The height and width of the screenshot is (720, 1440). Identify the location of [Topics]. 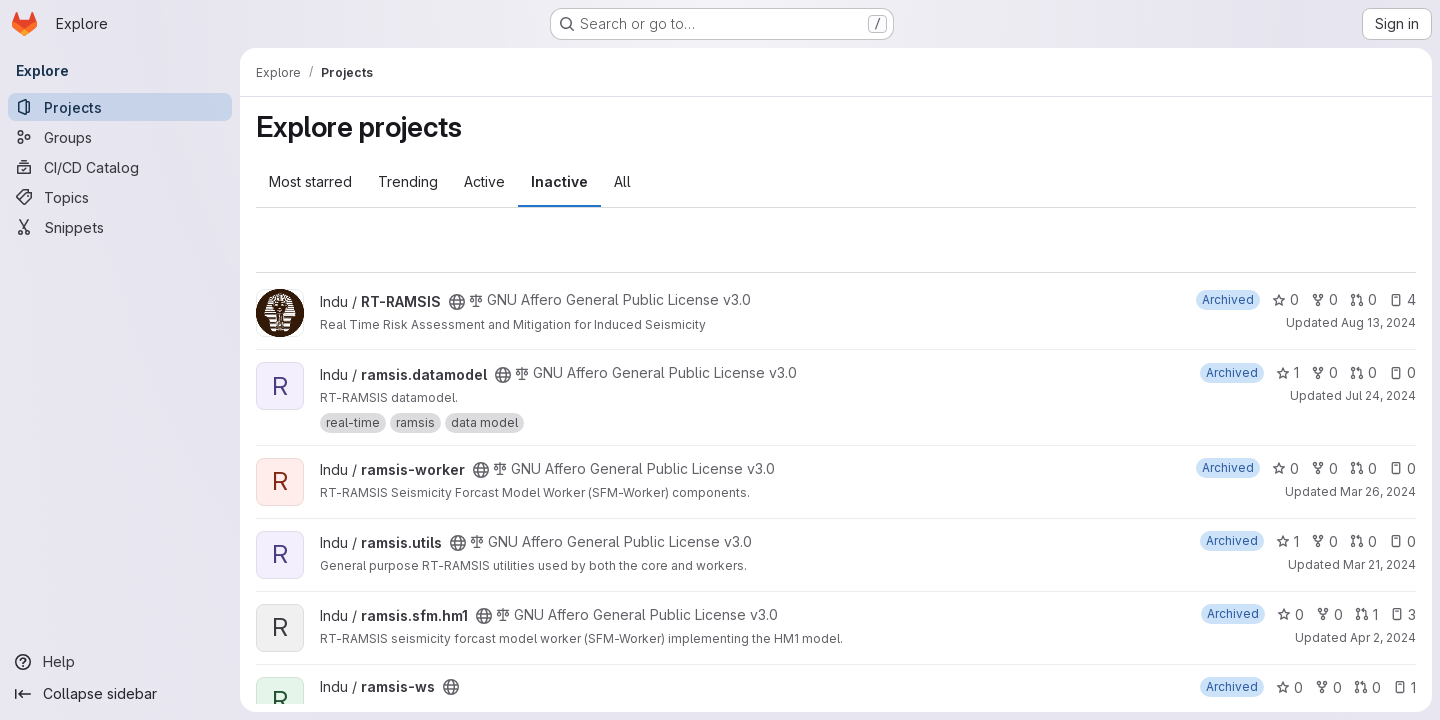
(120, 197).